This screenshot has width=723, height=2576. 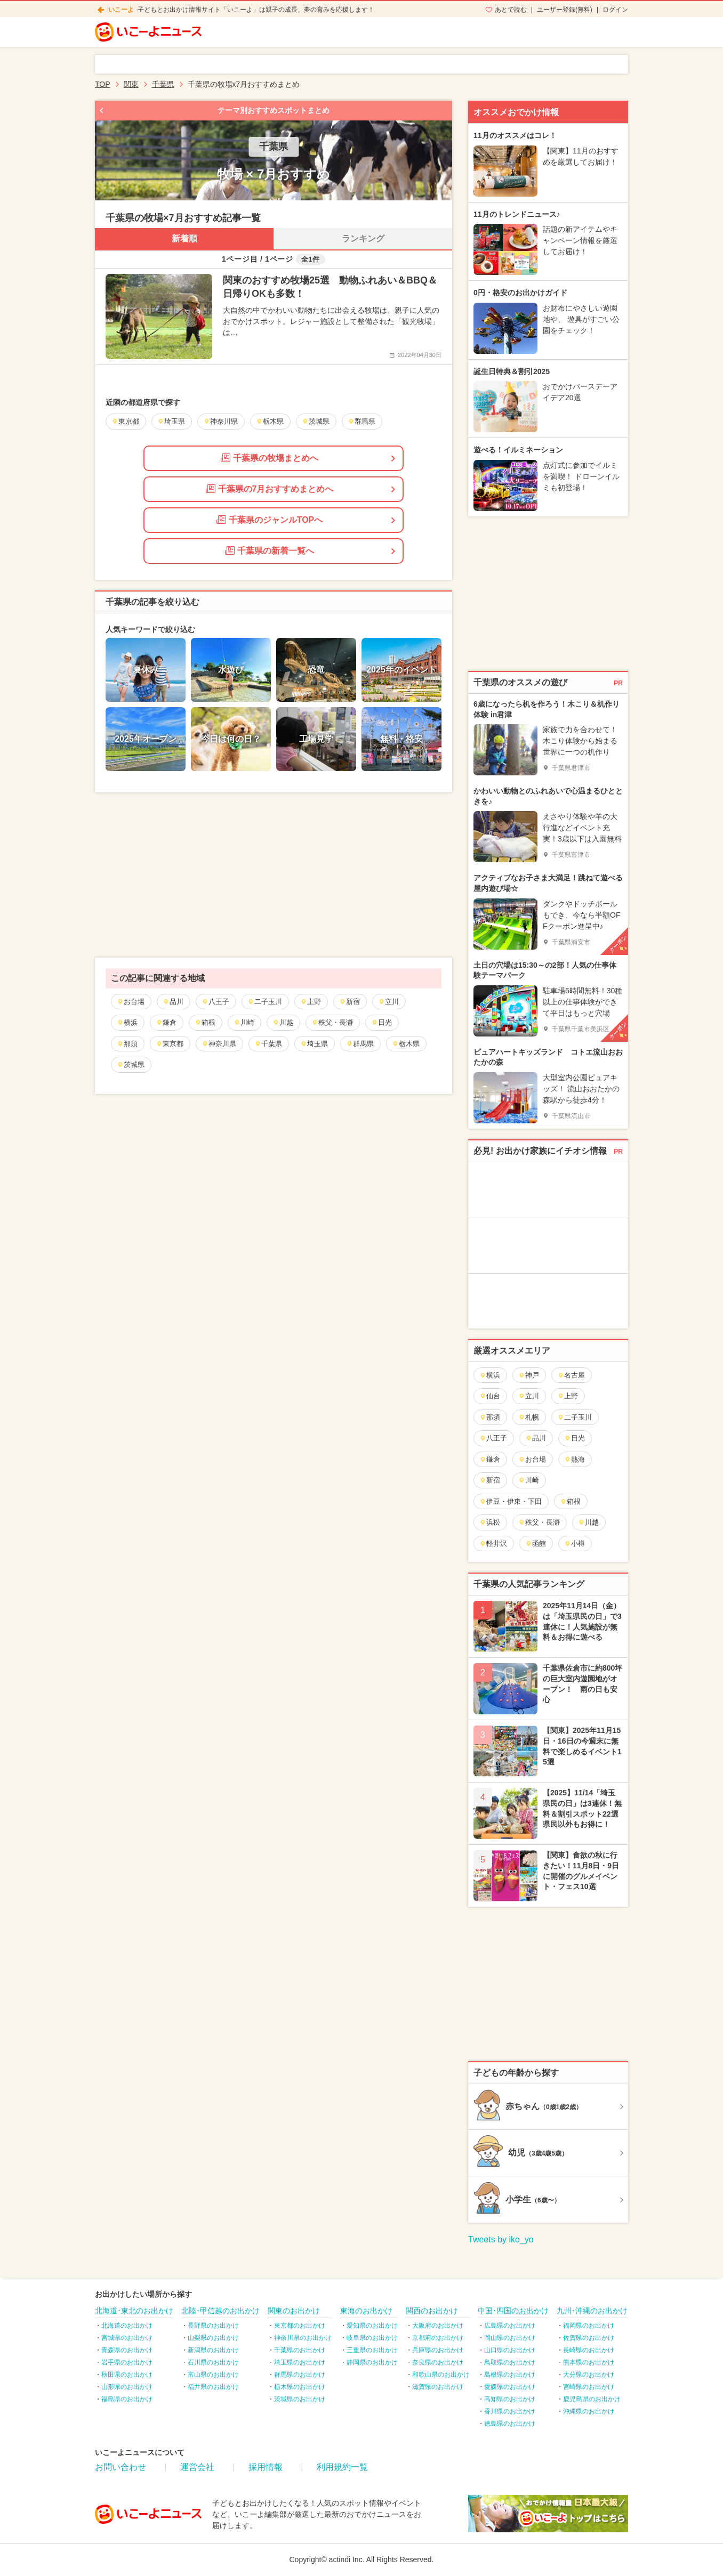 I want to click on 長野県のお出かけ, so click(x=213, y=2325).